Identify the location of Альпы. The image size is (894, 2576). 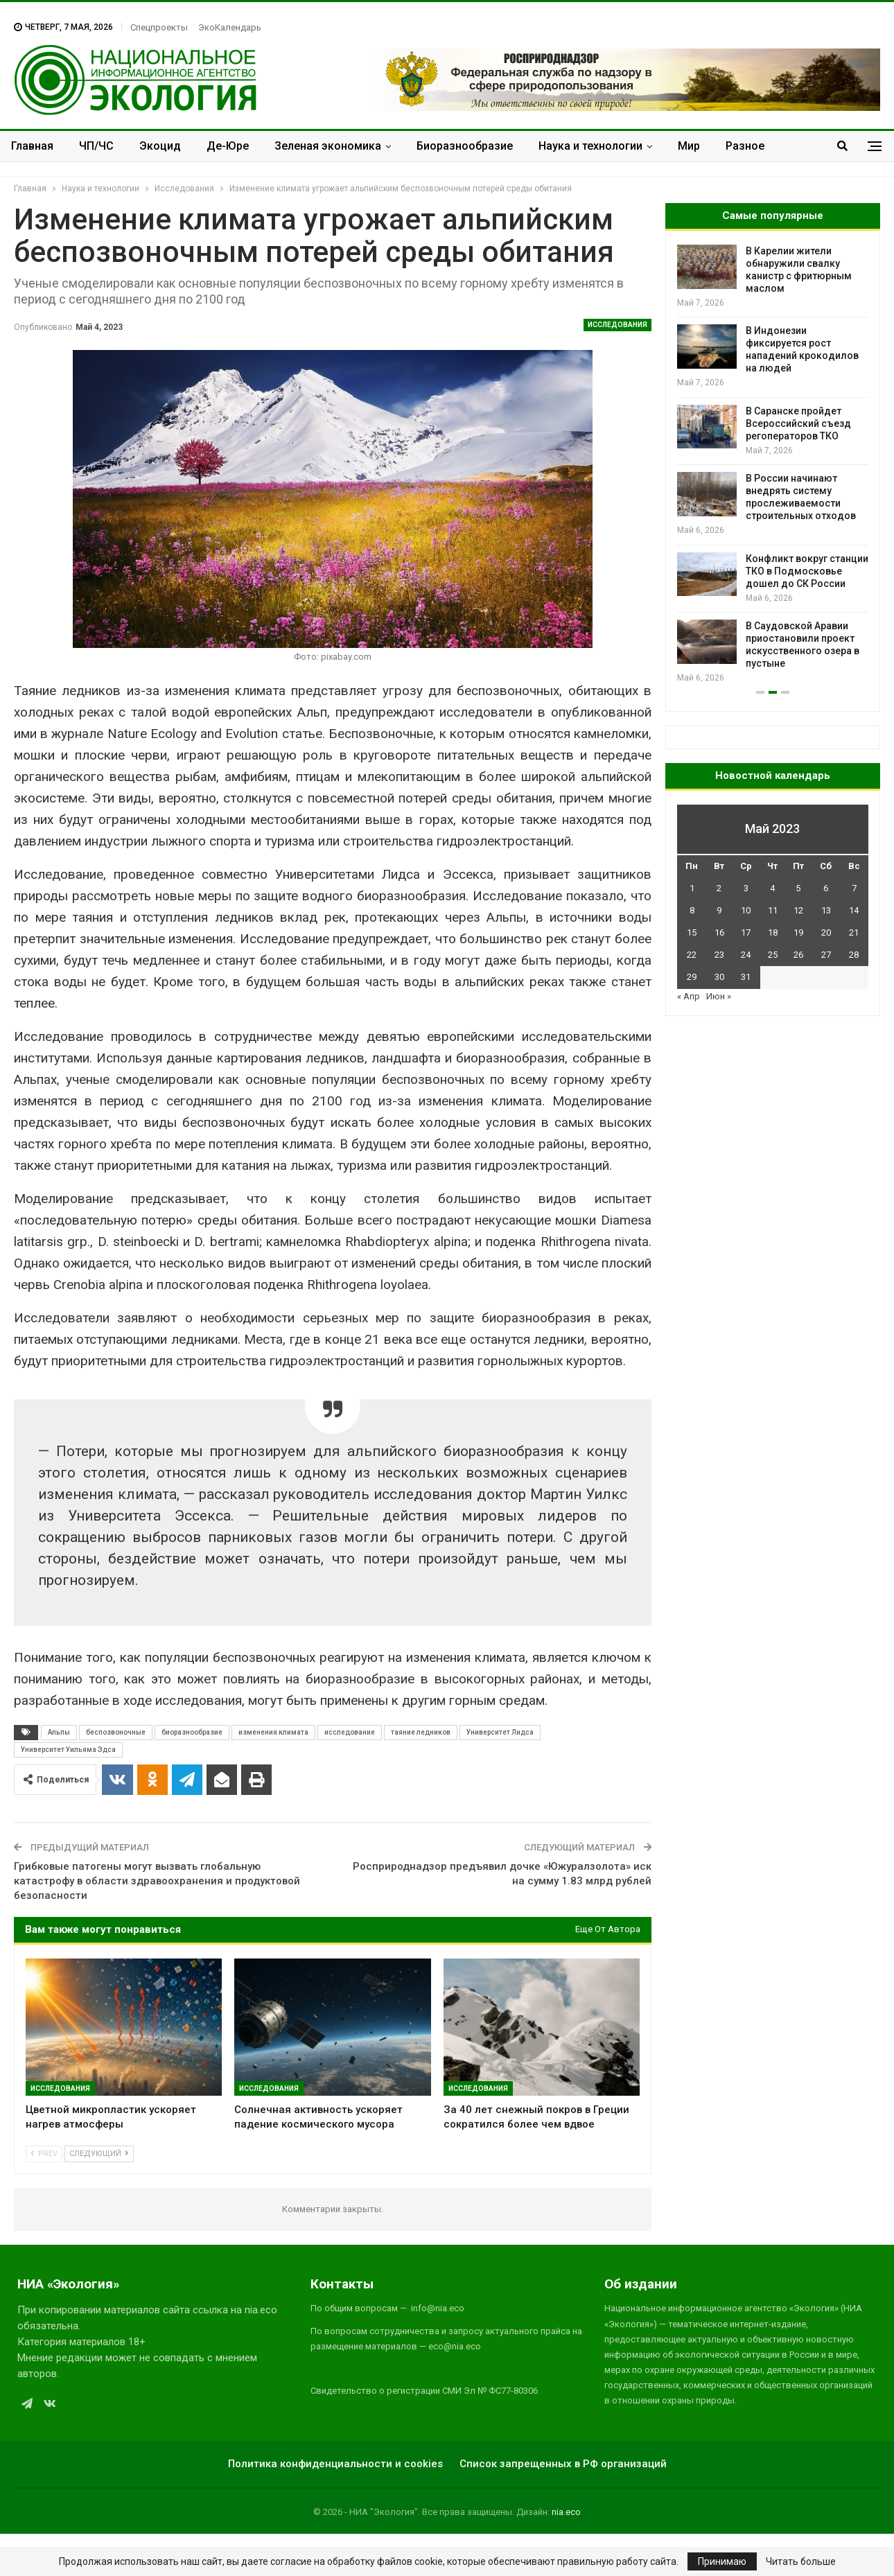
(59, 1732).